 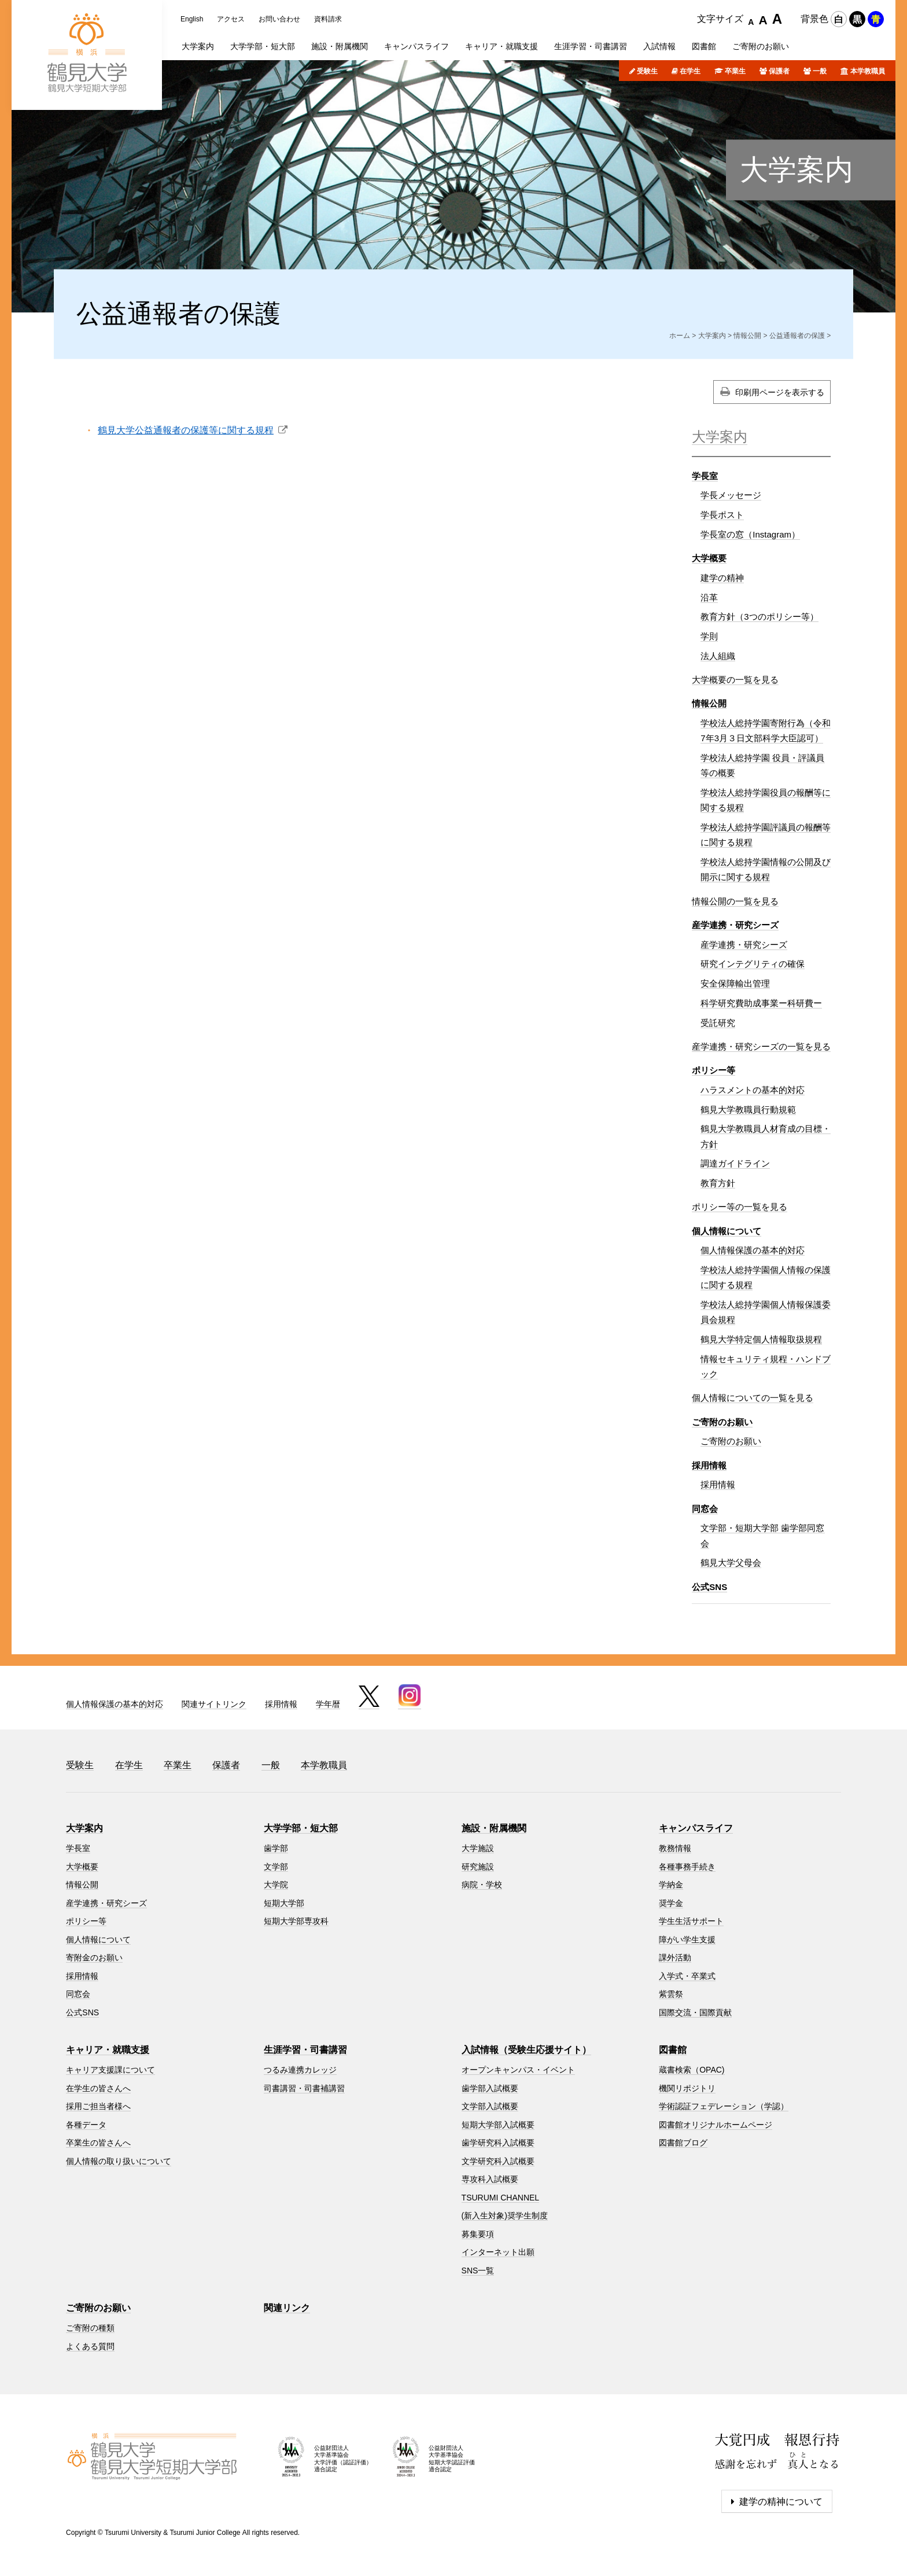 What do you see at coordinates (98, 2106) in the screenshot?
I see `採用ご担当者様へ` at bounding box center [98, 2106].